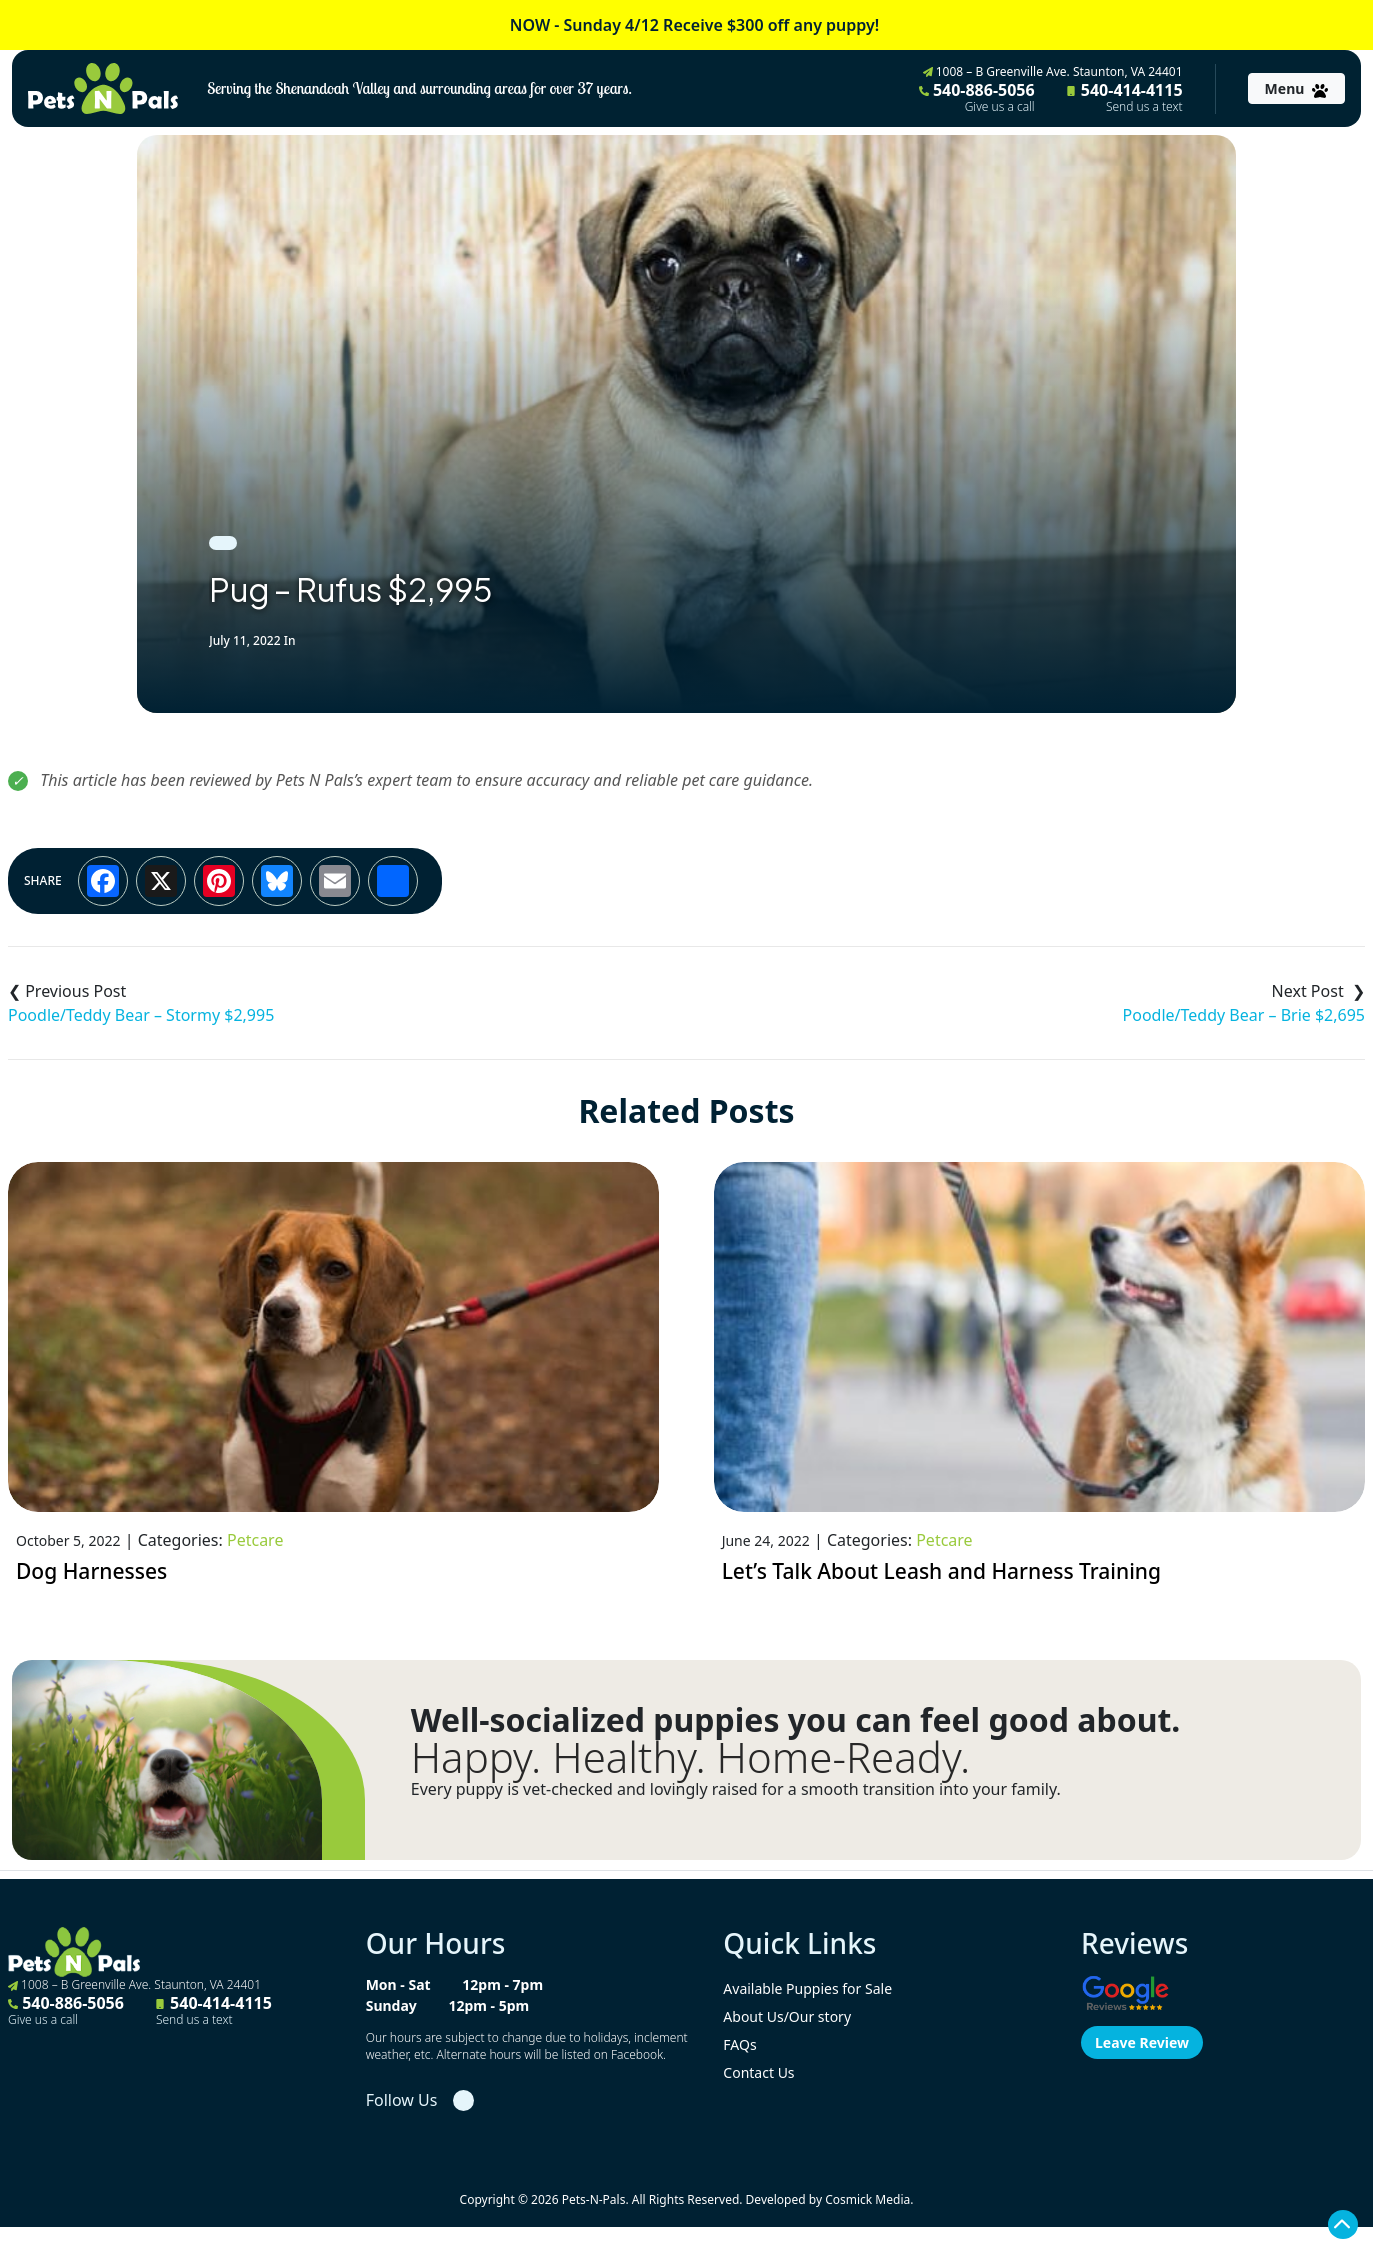 Image resolution: width=1373 pixels, height=2244 pixels. I want to click on FAQs, so click(739, 2044).